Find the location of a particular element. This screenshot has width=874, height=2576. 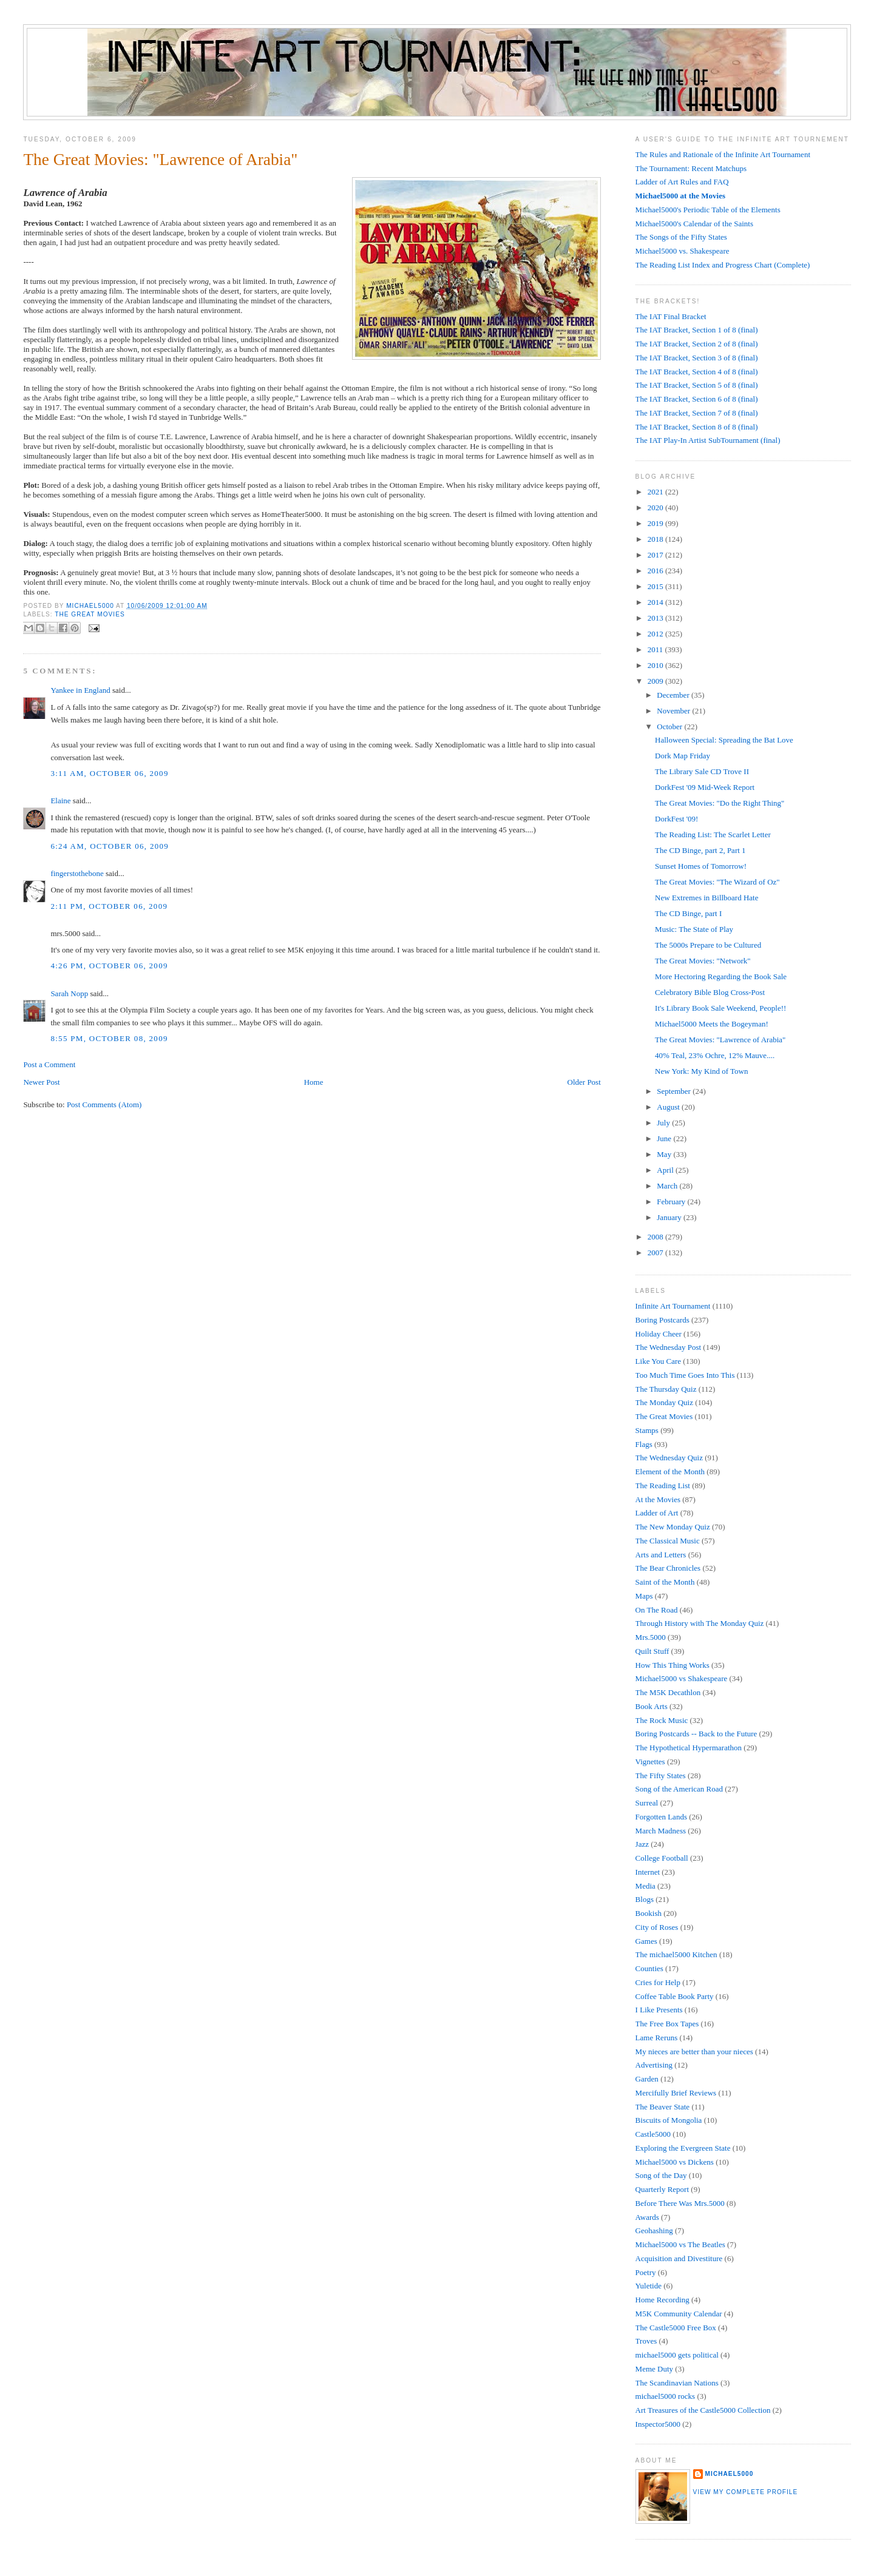

The IAT Bracket, Section 3 of 8 (final) is located at coordinates (696, 357).